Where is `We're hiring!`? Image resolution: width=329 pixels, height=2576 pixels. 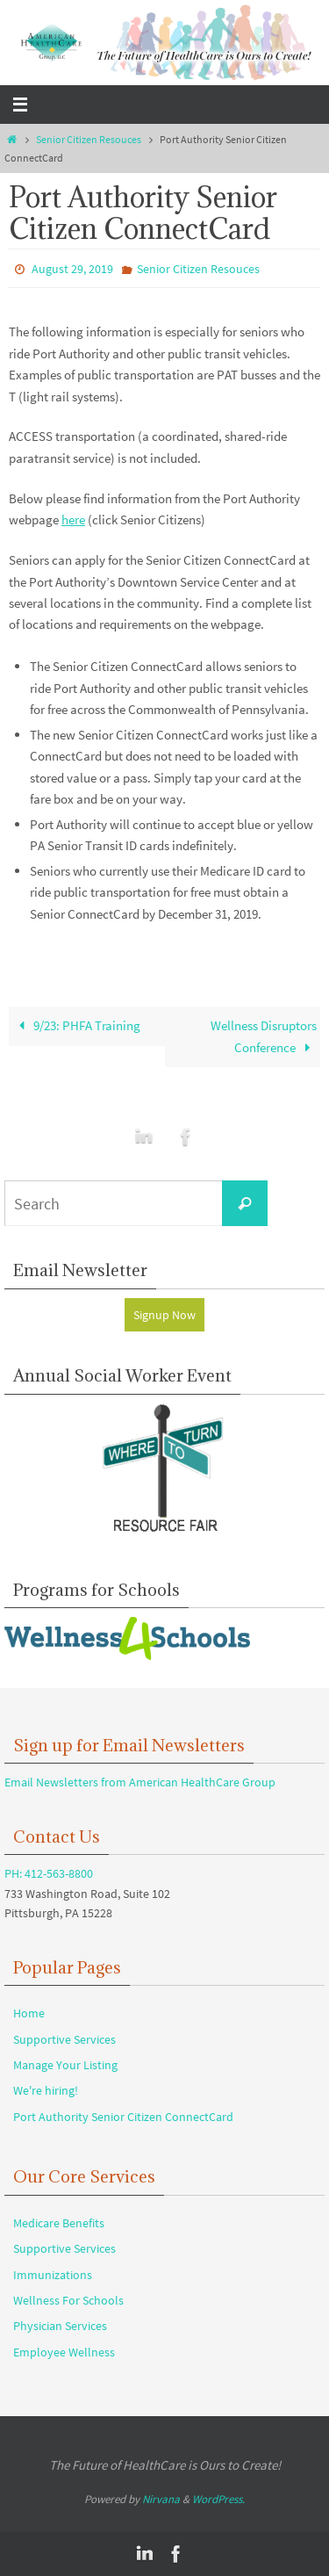
We're hiring! is located at coordinates (45, 2090).